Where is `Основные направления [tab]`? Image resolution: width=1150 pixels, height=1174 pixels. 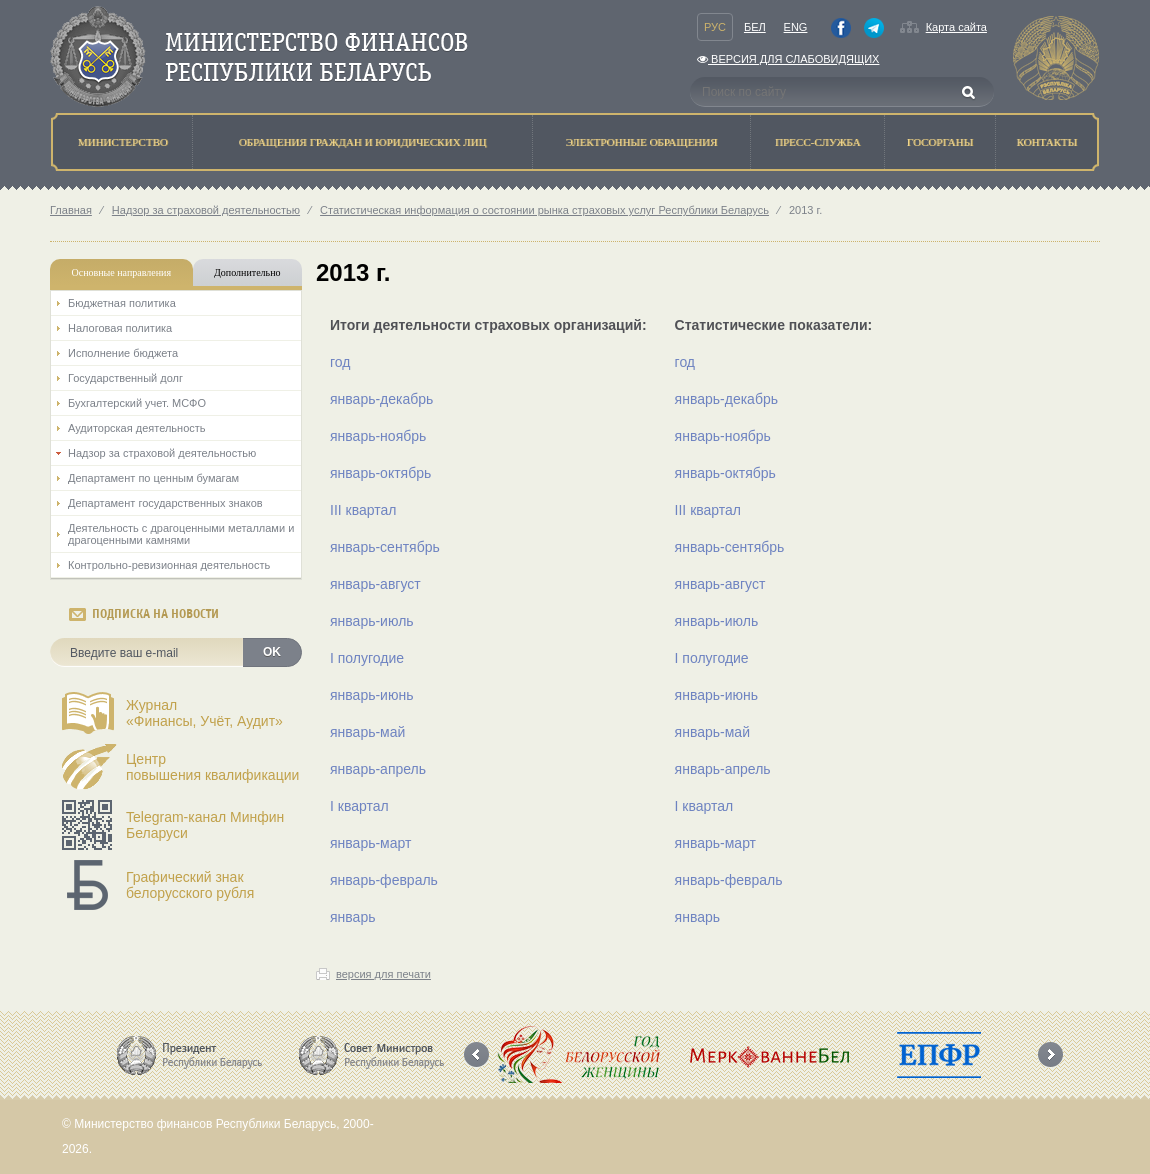 Основные направления [tab] is located at coordinates (122, 272).